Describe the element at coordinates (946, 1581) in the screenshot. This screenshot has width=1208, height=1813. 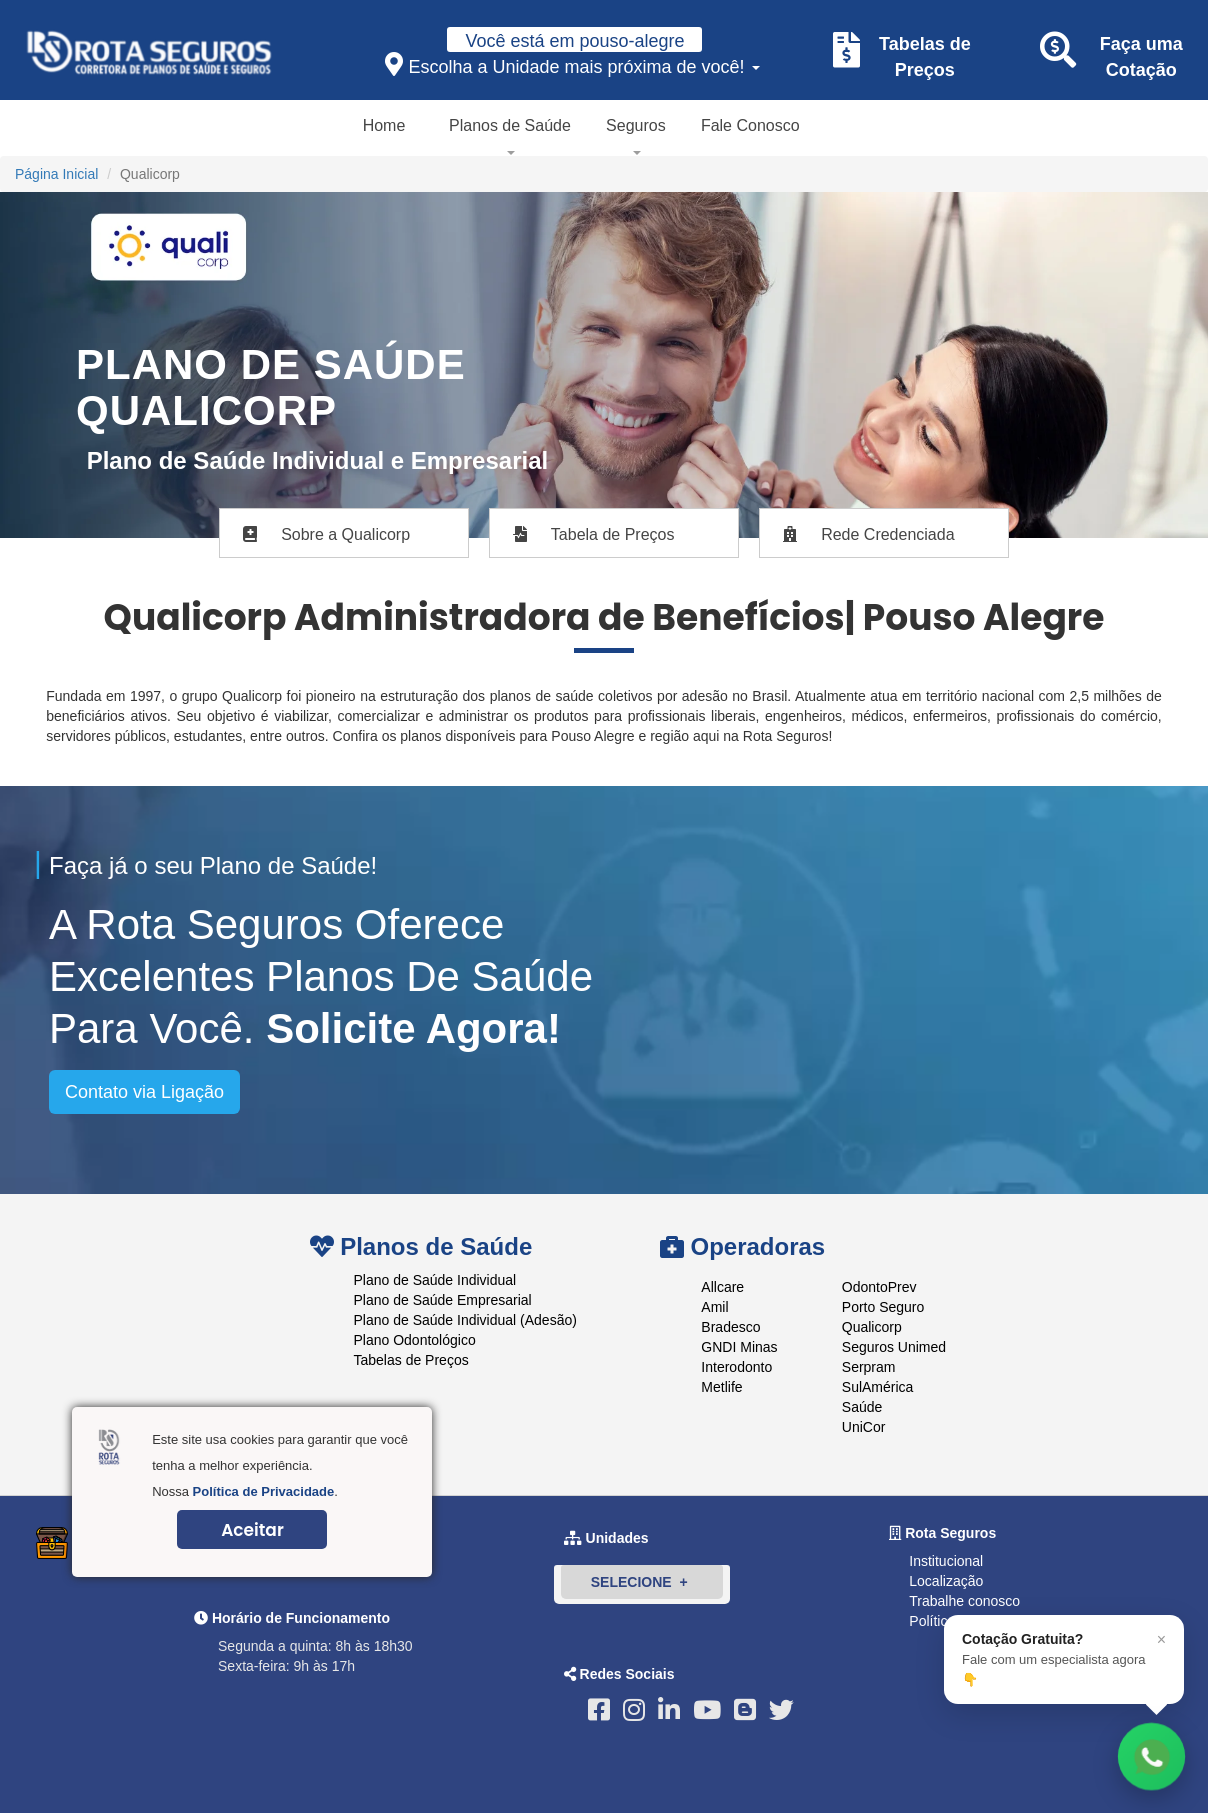
I see `Localização` at that location.